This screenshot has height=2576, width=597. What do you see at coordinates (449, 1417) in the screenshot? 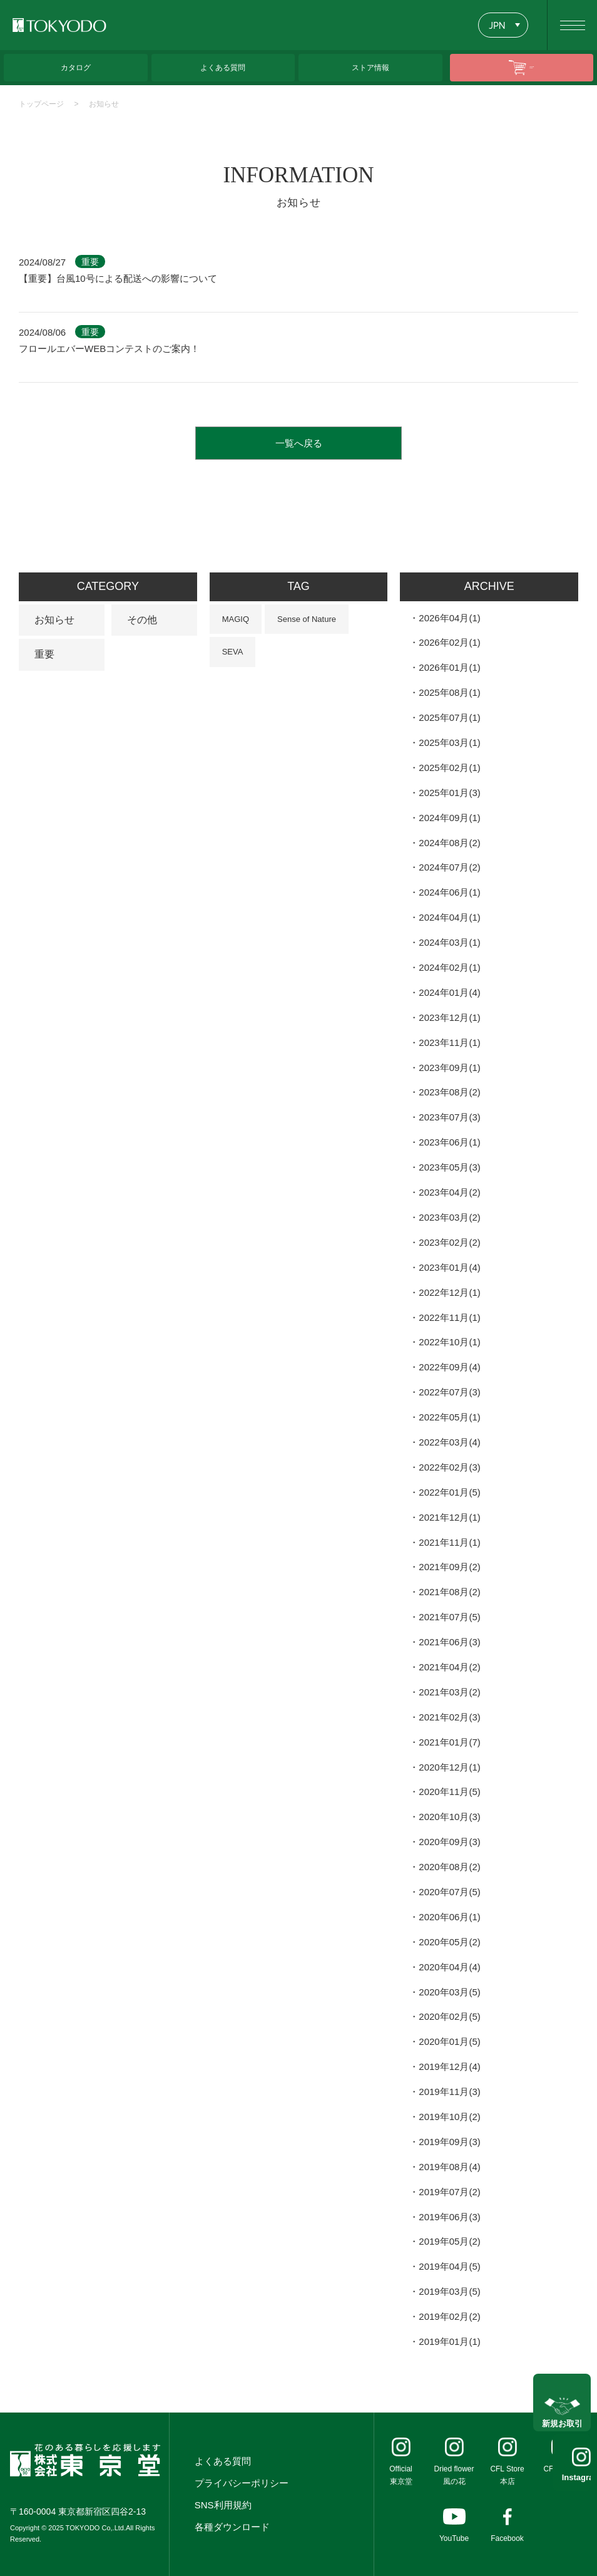
I see `2022年05月(1)` at bounding box center [449, 1417].